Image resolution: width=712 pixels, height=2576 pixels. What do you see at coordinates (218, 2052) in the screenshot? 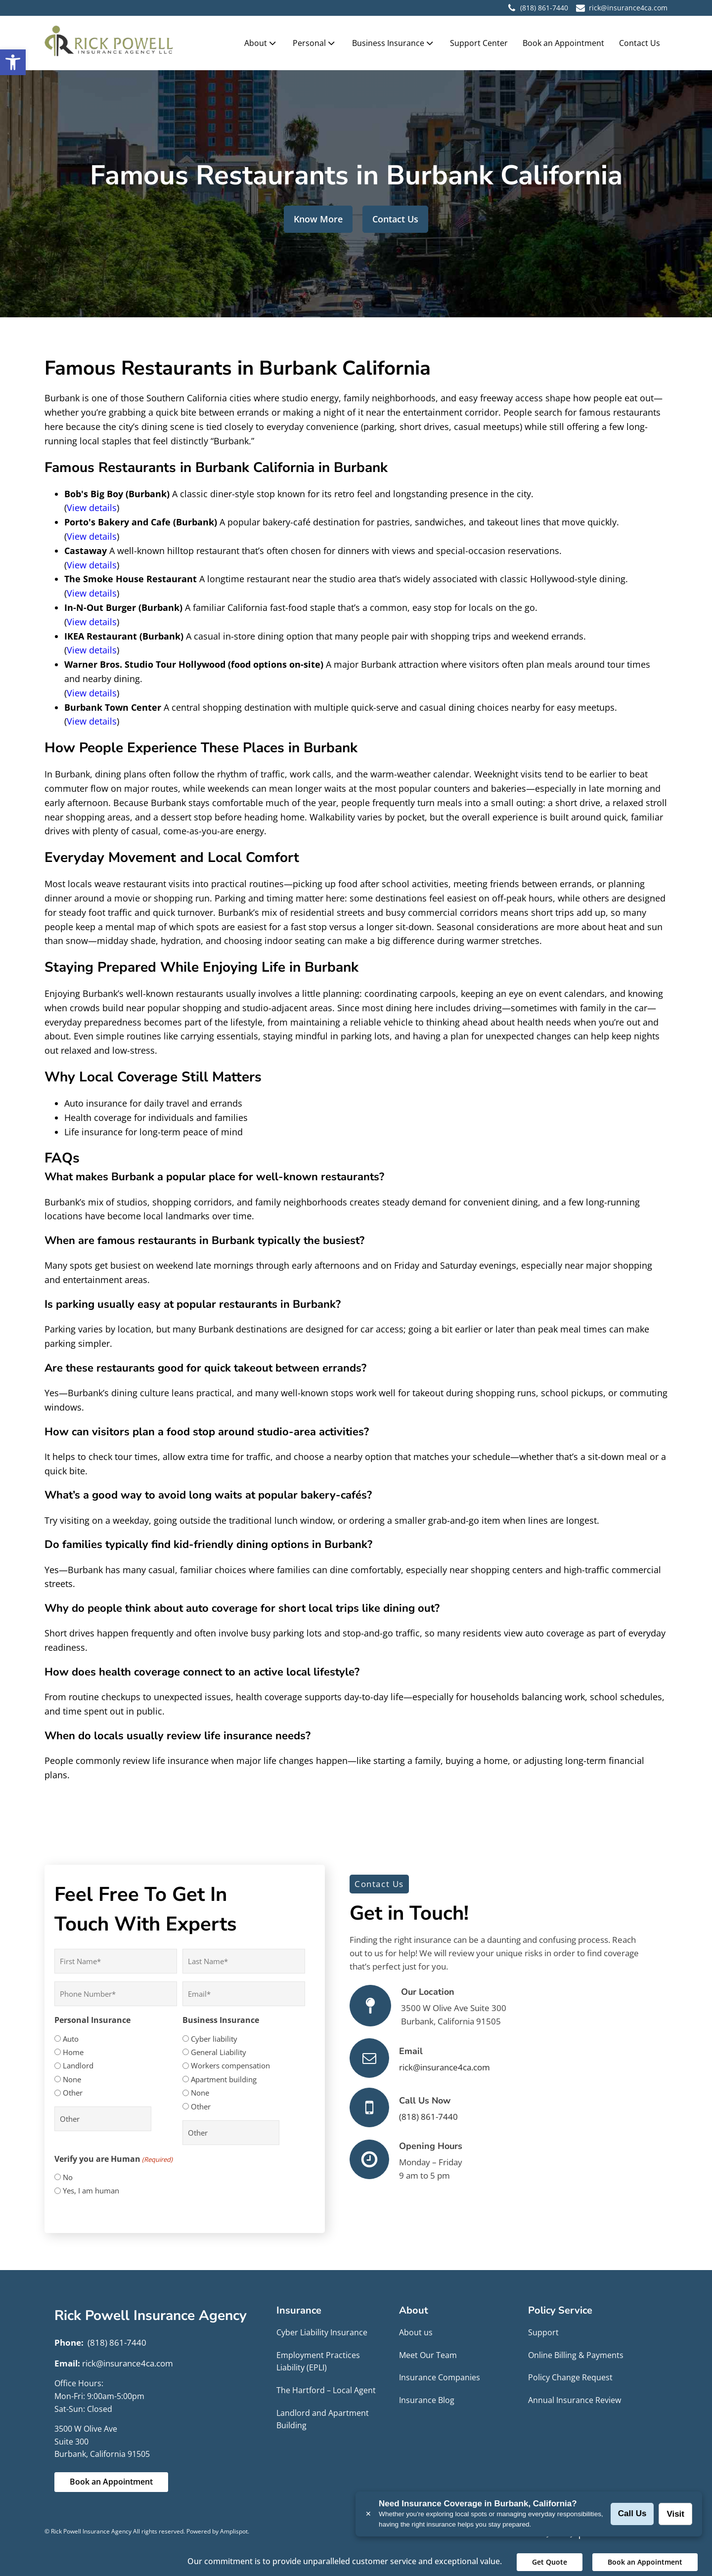
I see `General Liability` at bounding box center [218, 2052].